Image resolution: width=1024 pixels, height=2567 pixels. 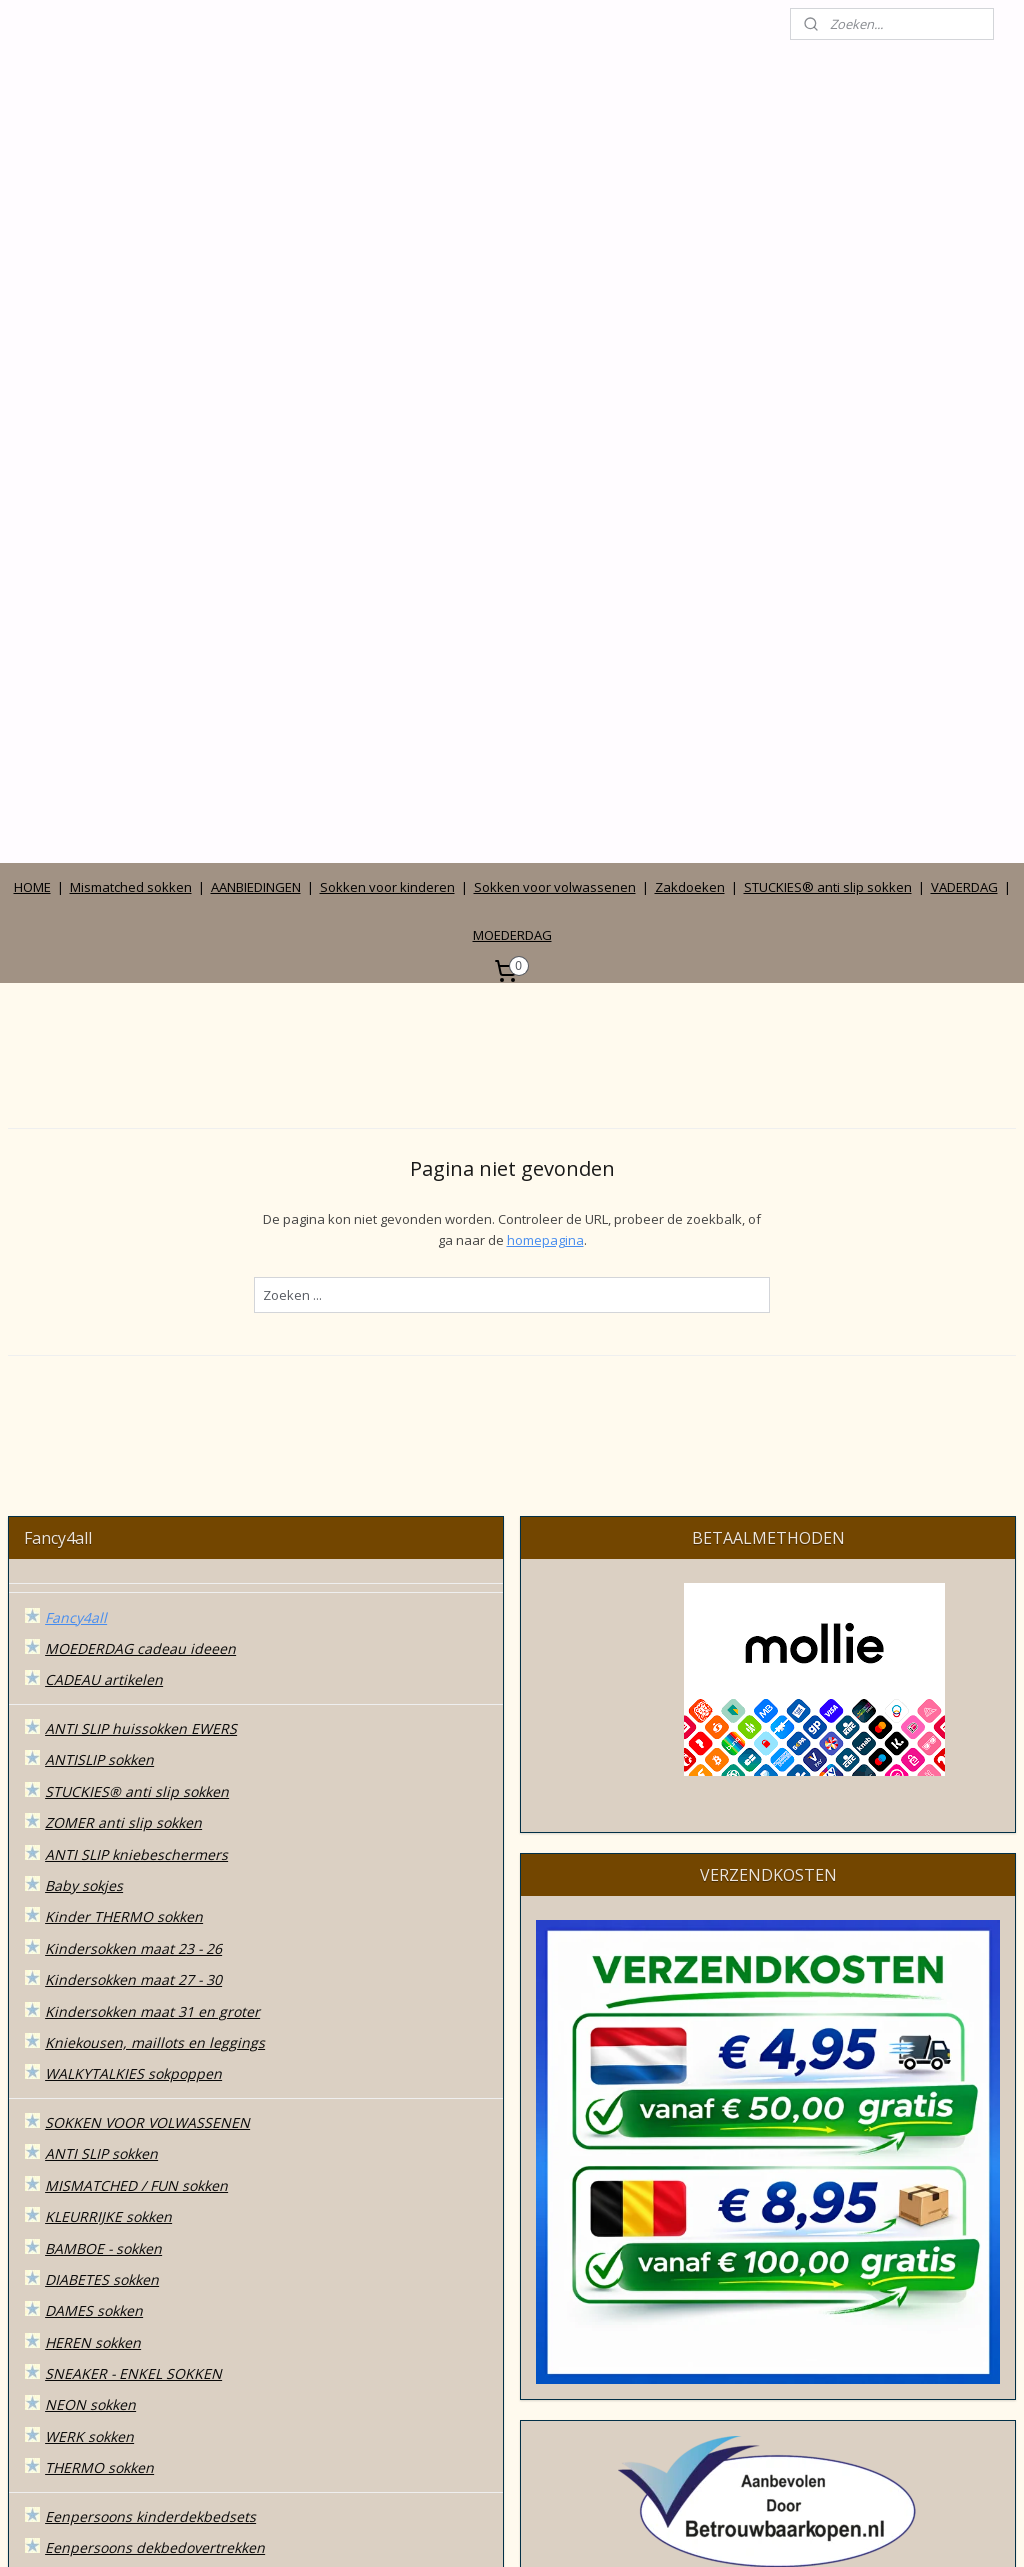 What do you see at coordinates (99, 2303) in the screenshot?
I see `ZONNEHOEDJES` at bounding box center [99, 2303].